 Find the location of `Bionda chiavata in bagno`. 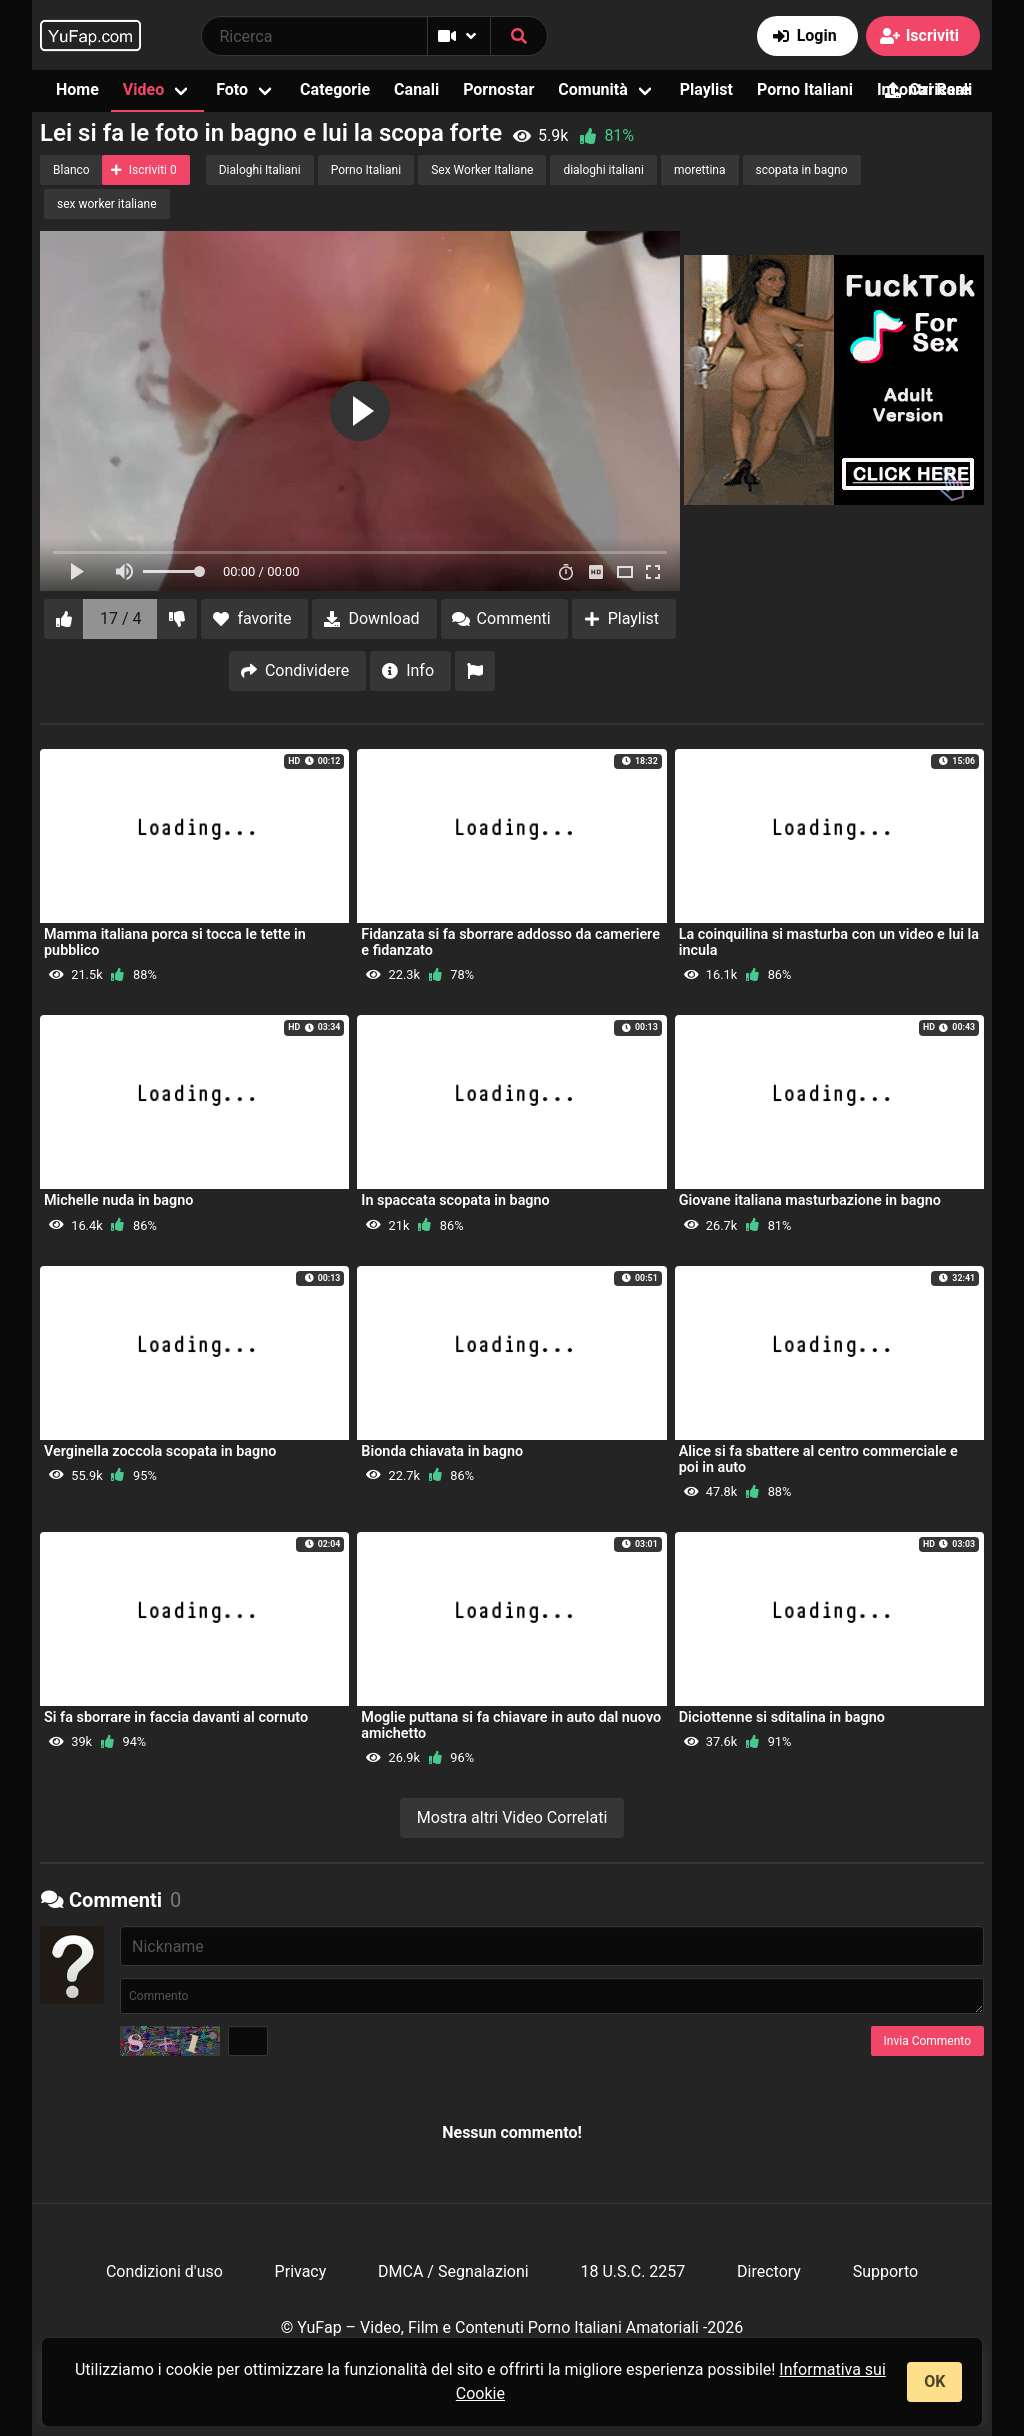

Bionda chiavata in bagno is located at coordinates (442, 1451).